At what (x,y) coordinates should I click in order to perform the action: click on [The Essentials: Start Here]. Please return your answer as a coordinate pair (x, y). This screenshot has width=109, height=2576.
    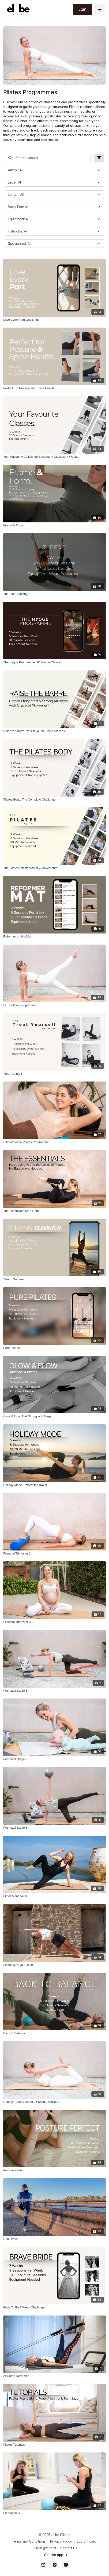
    Looking at the image, I should click on (54, 1211).